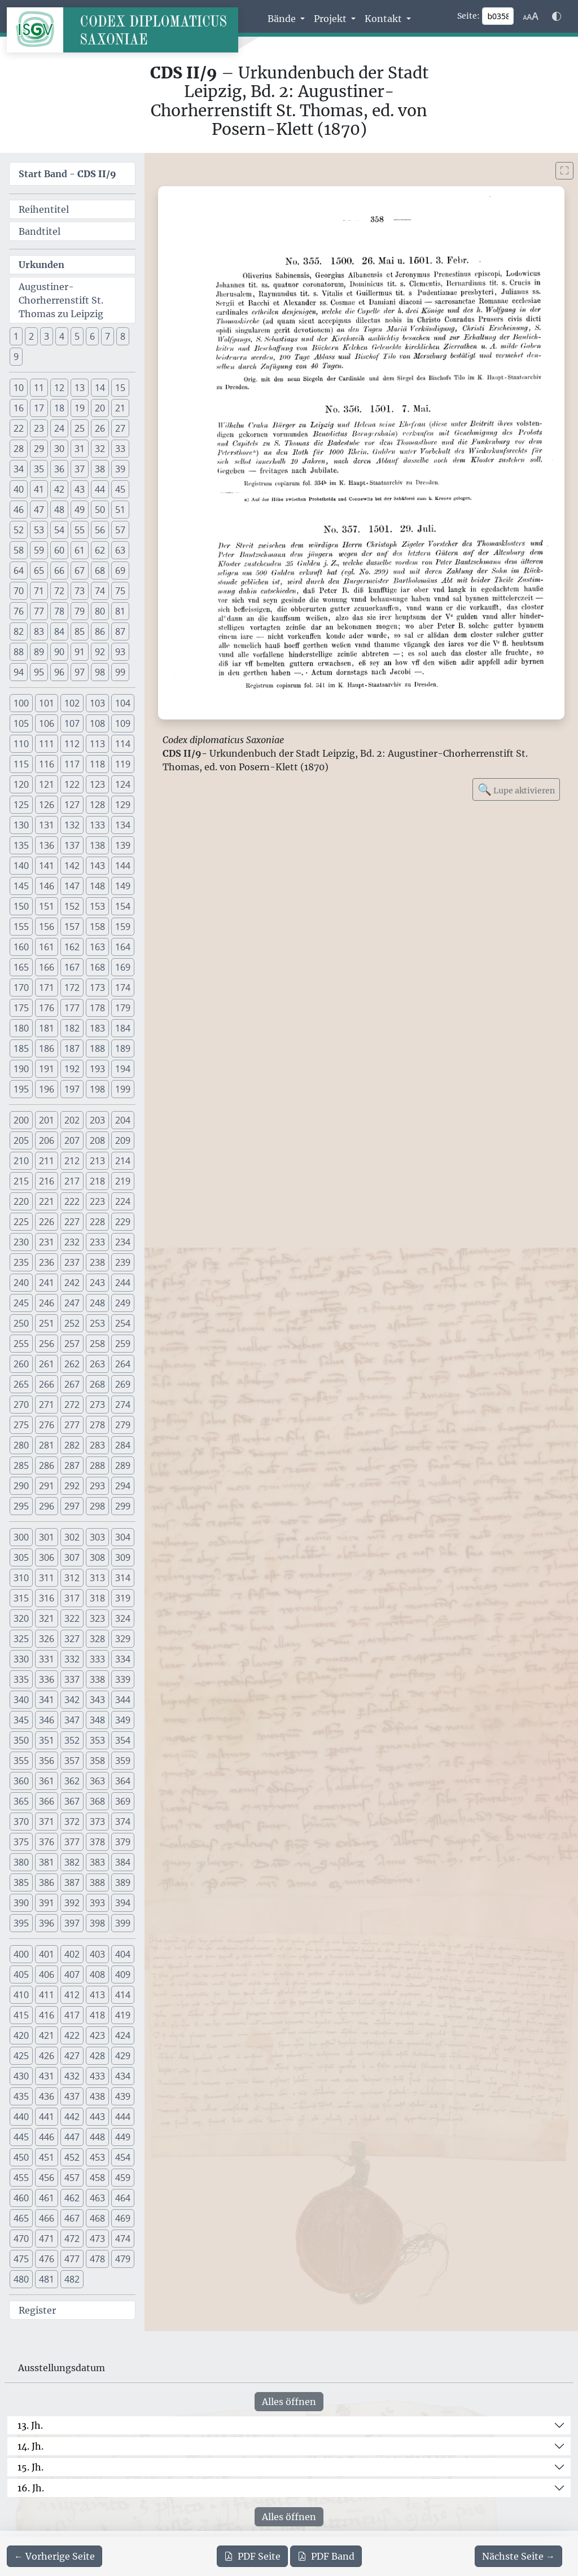 The width and height of the screenshot is (578, 2576). Describe the element at coordinates (21, 1384) in the screenshot. I see `265 [button]` at that location.